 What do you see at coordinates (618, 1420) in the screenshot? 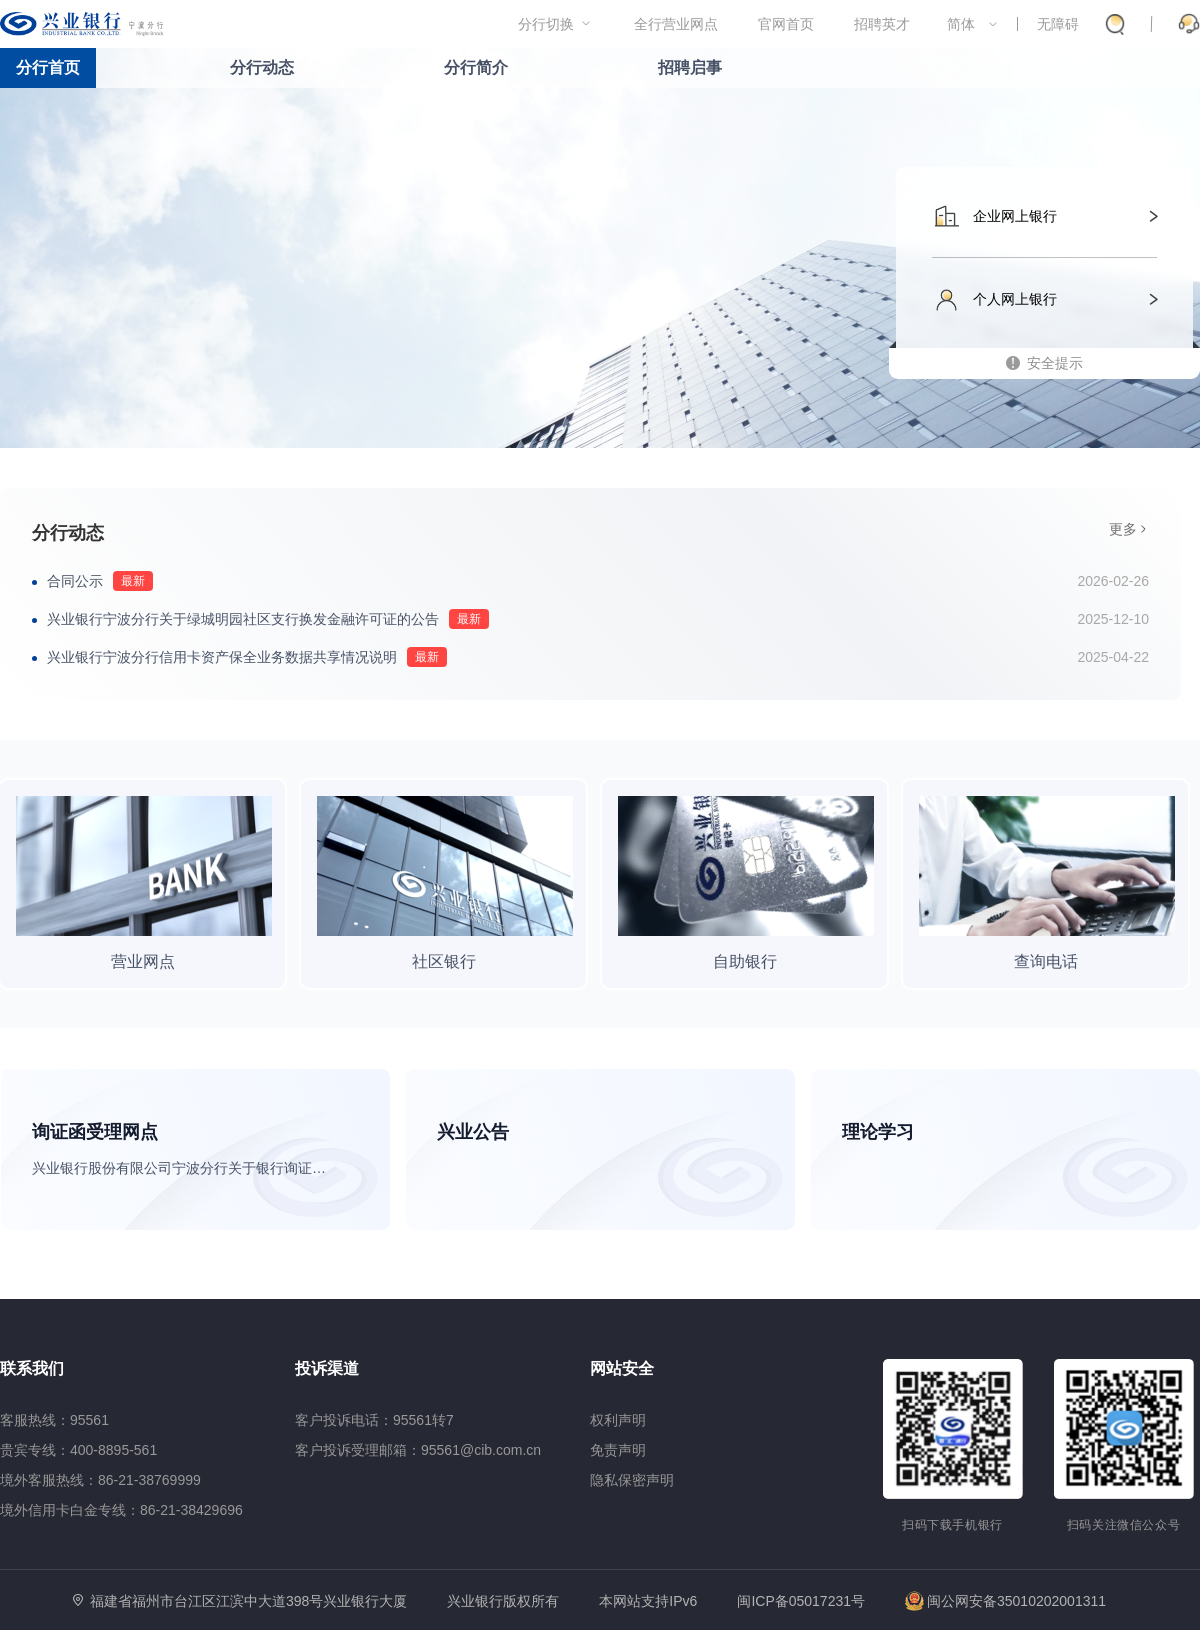
I see `权利声明` at bounding box center [618, 1420].